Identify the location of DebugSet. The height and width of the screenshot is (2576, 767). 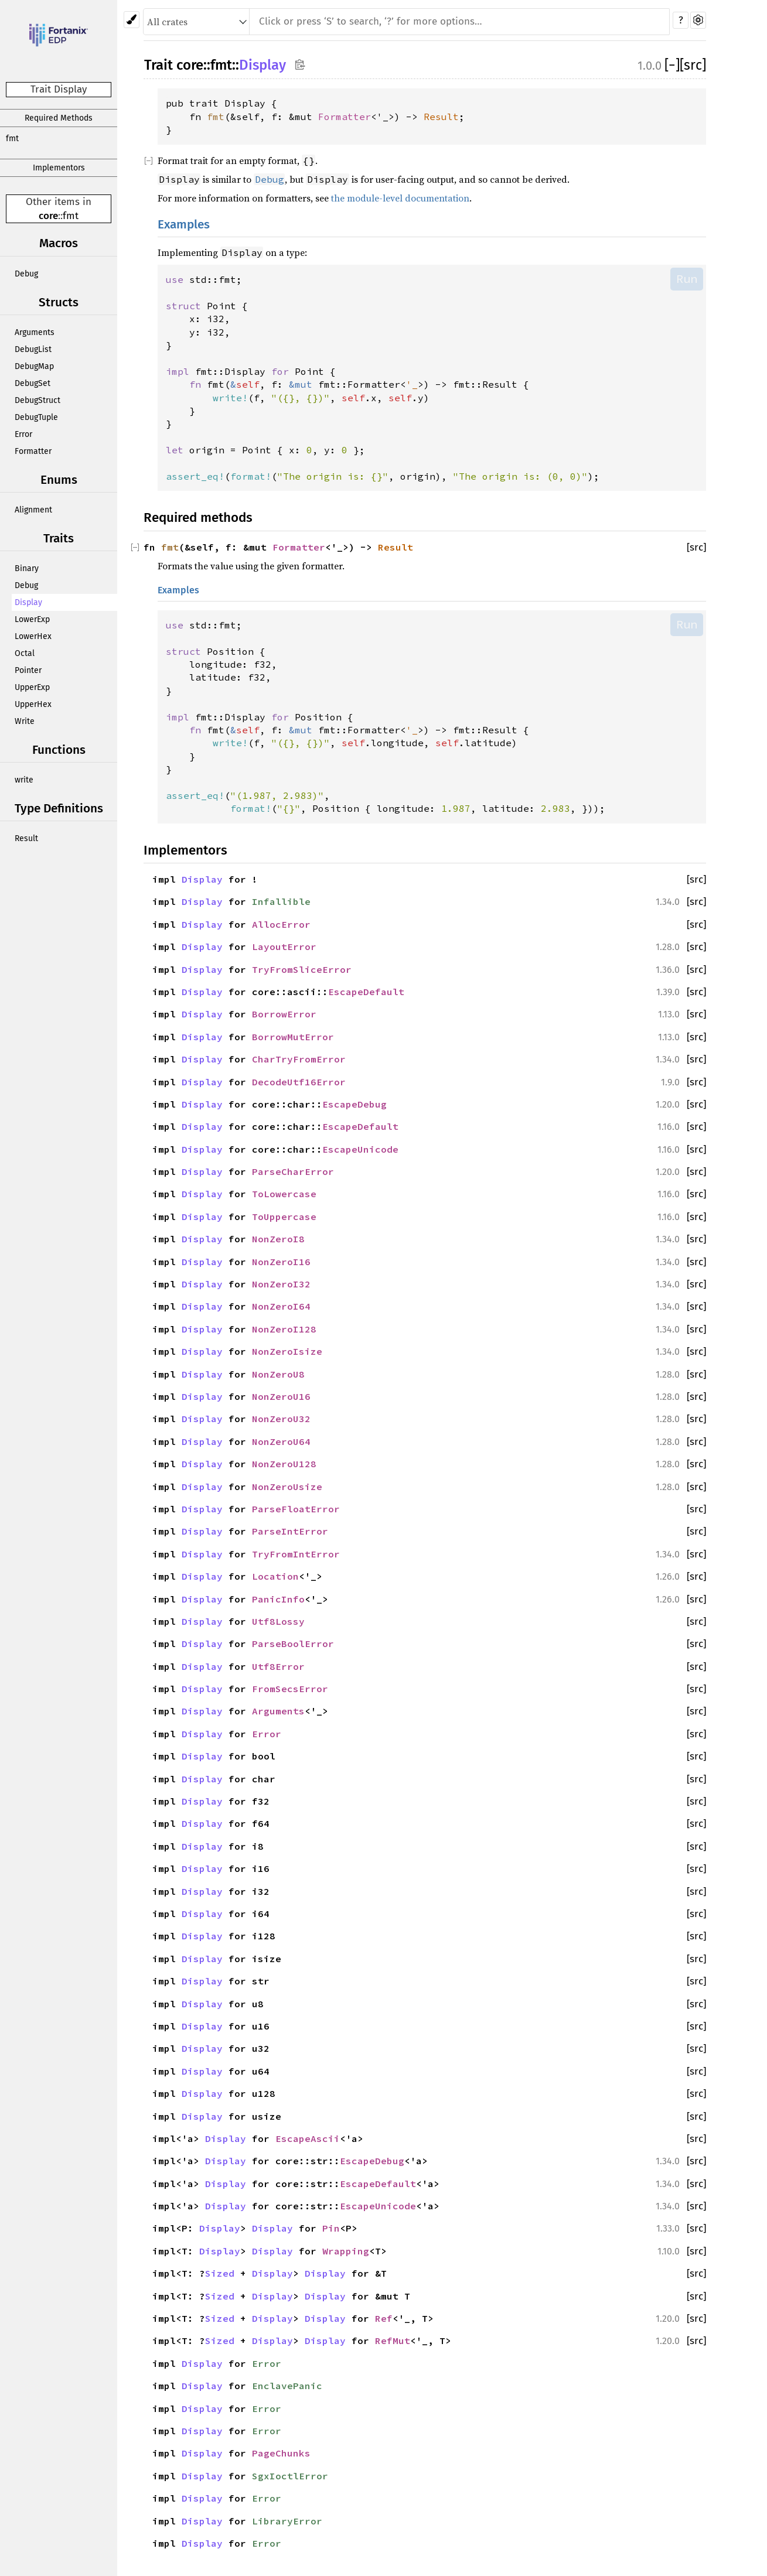
(32, 383).